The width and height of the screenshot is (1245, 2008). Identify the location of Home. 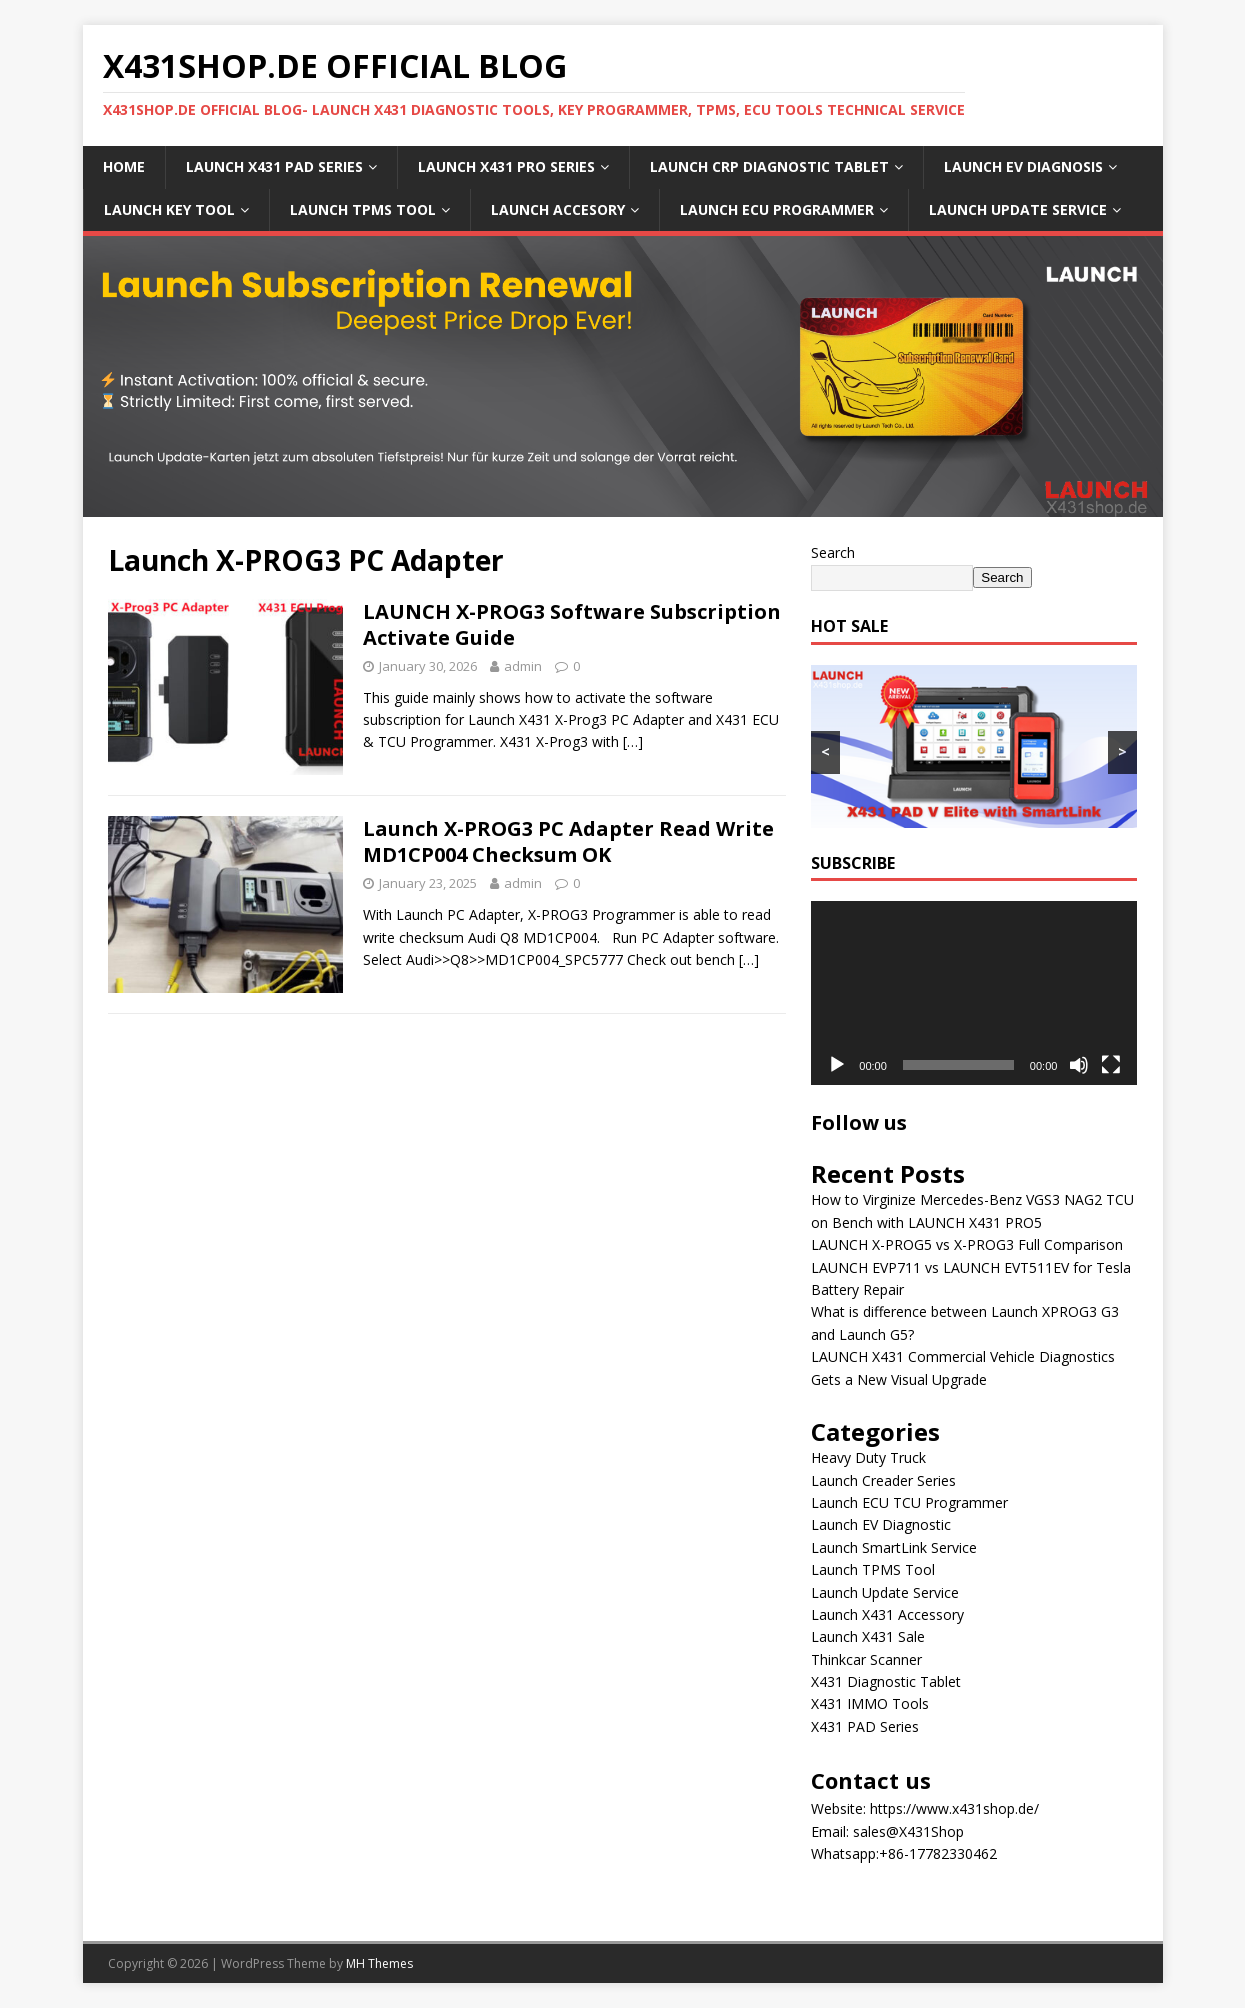
(124, 166).